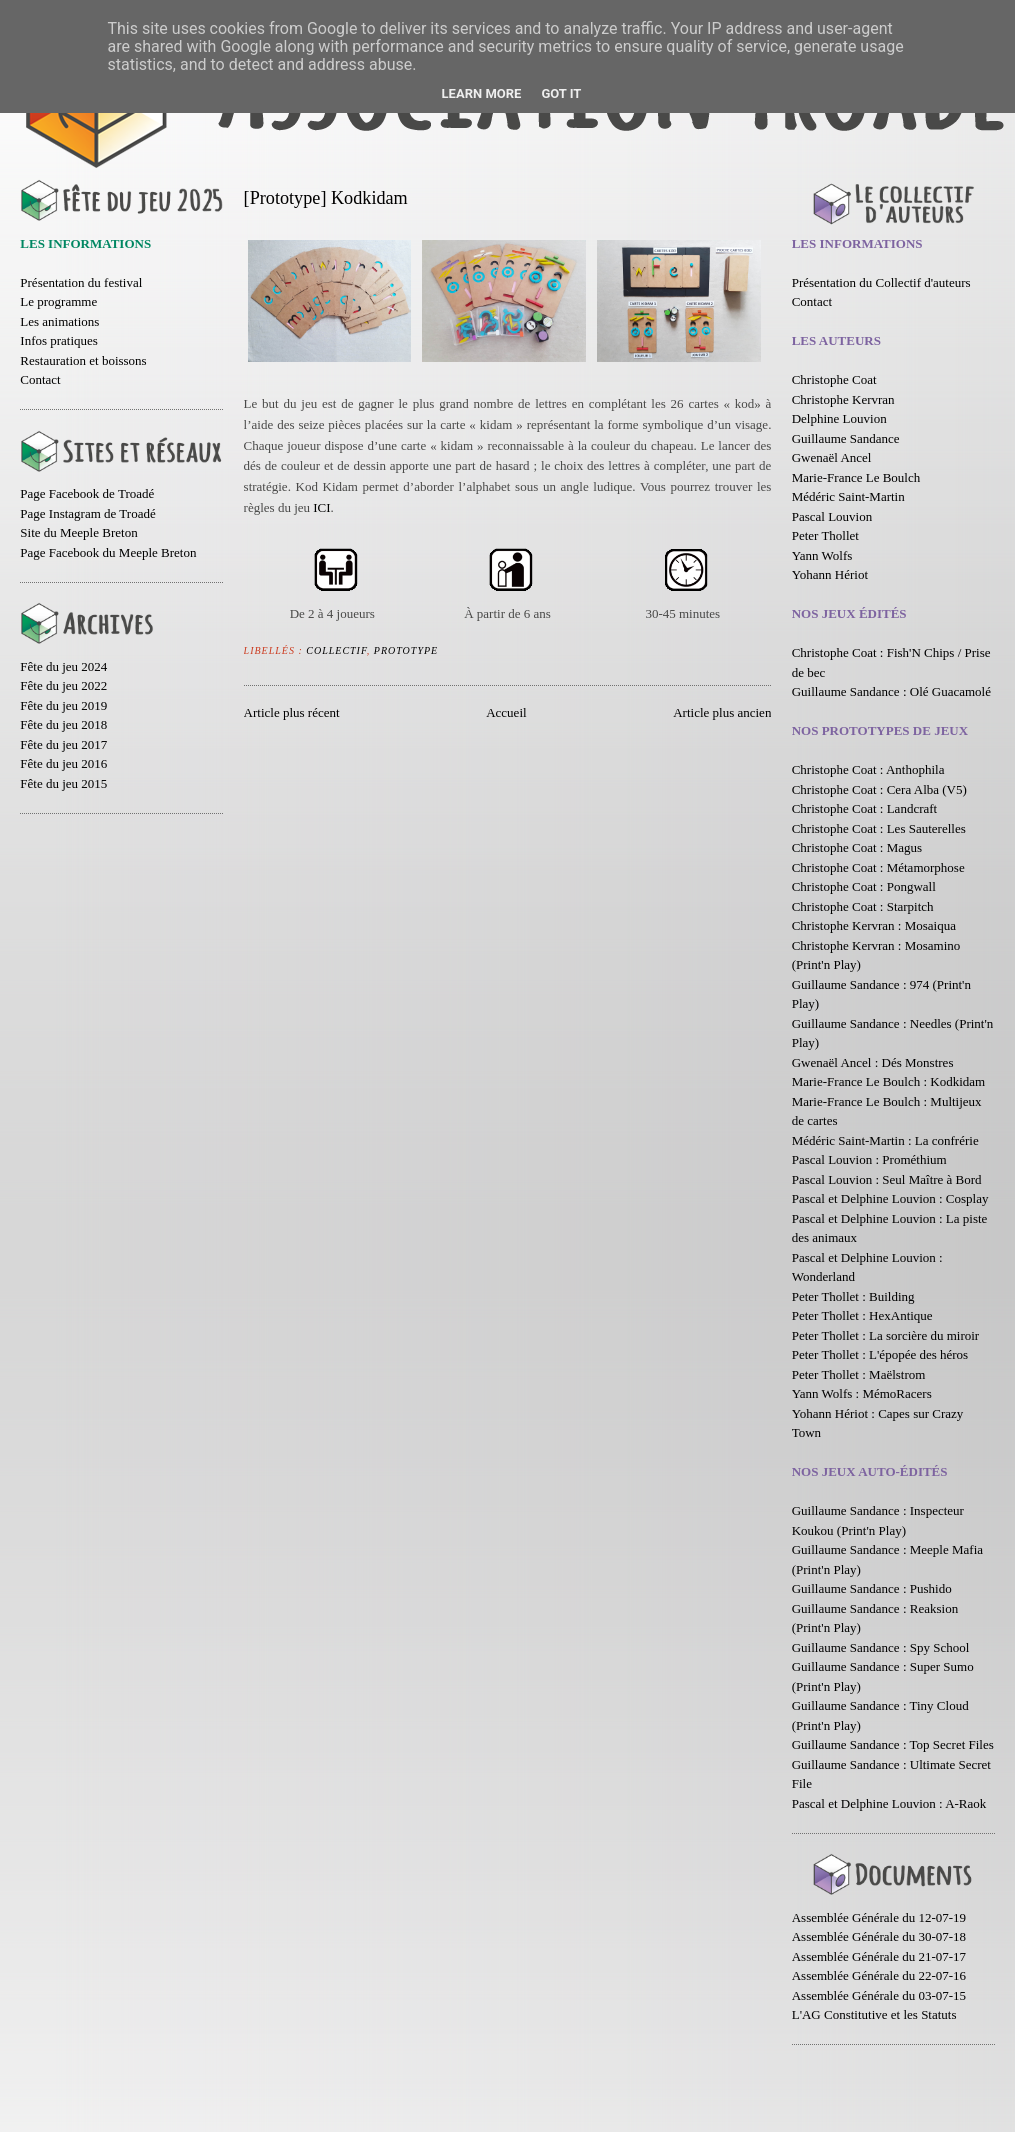  What do you see at coordinates (63, 666) in the screenshot?
I see `Fête du jeu 2024` at bounding box center [63, 666].